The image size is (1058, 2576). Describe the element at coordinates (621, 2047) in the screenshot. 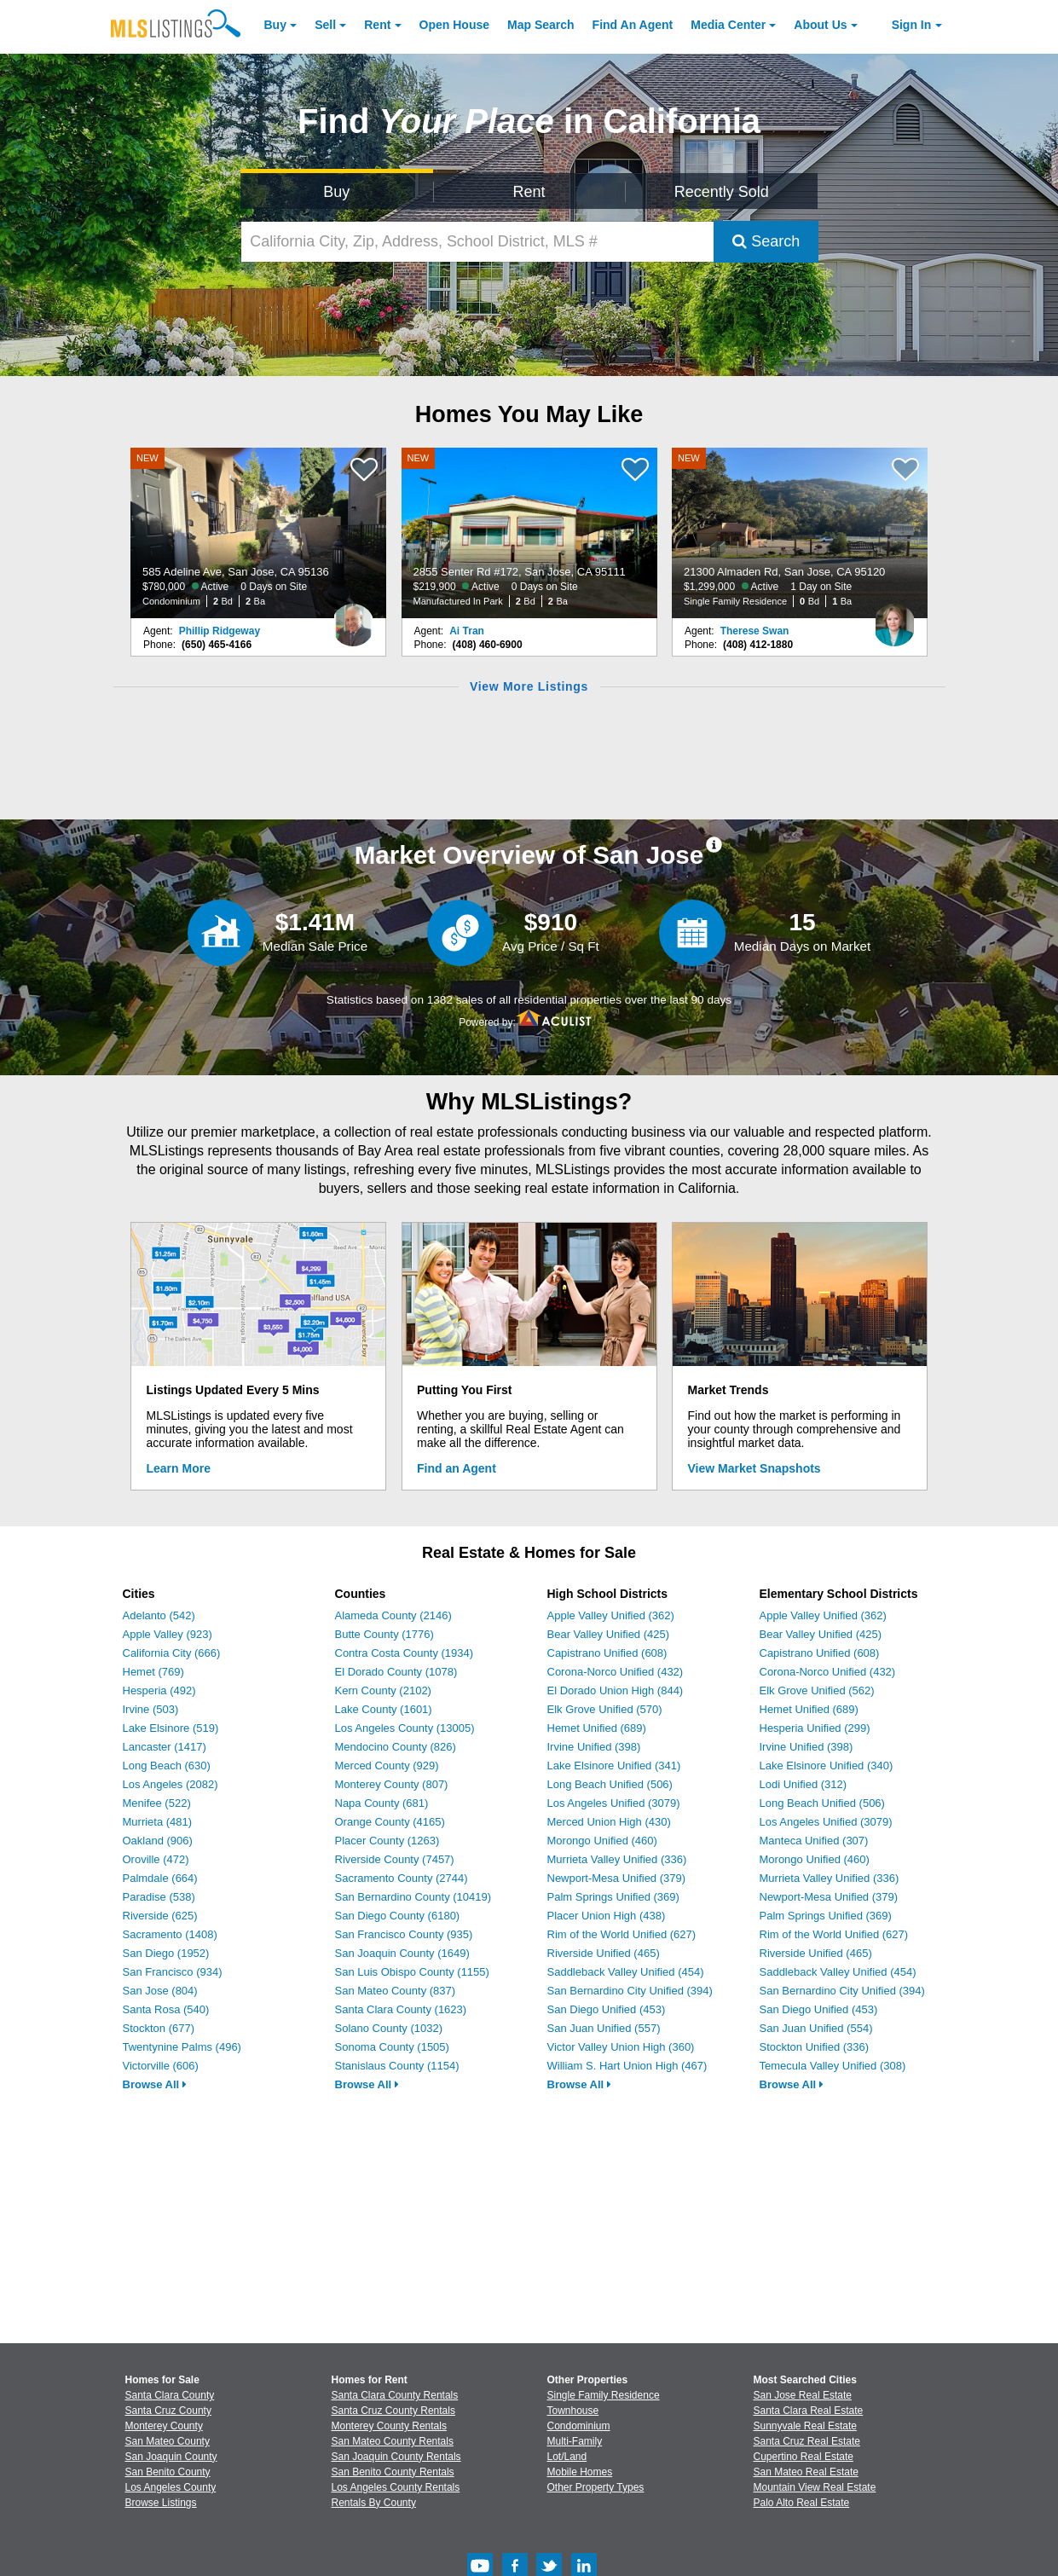

I see `Victor Valley Union High (360)` at that location.